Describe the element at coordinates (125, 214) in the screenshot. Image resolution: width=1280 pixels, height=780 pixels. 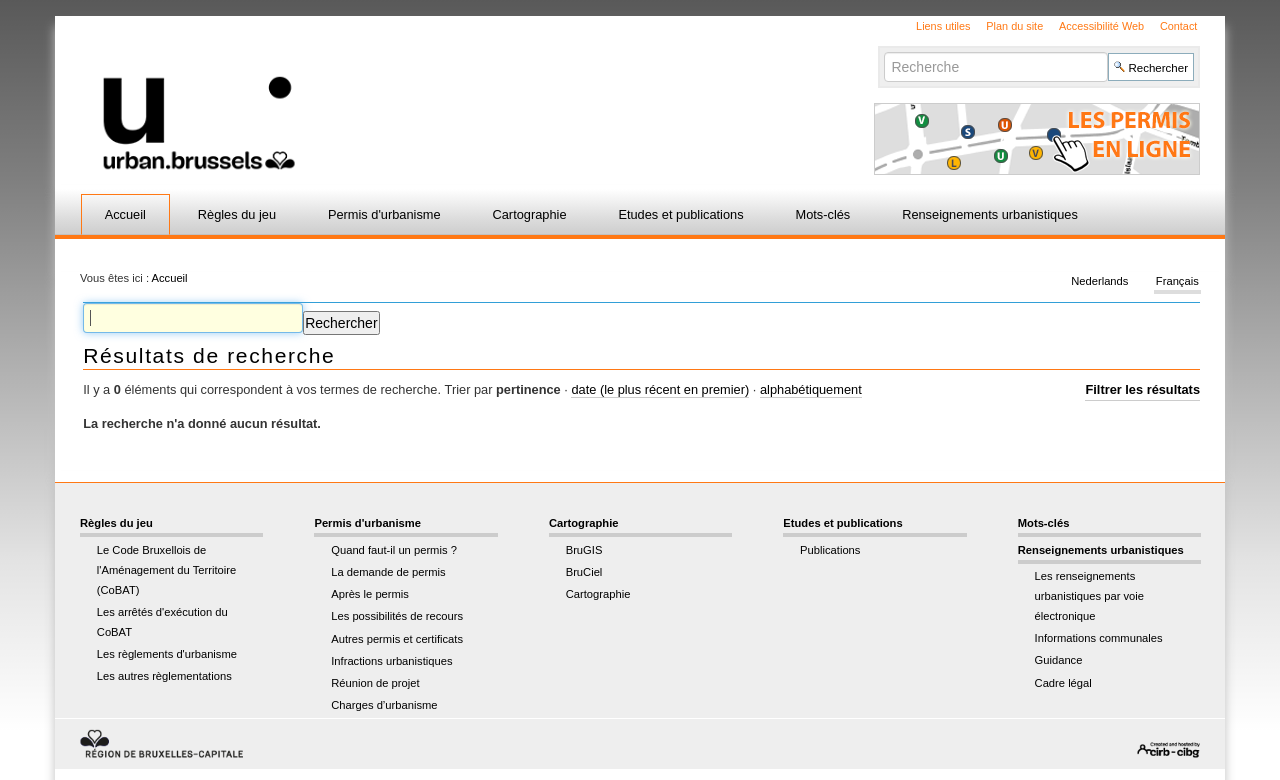
I see `Accueil` at that location.